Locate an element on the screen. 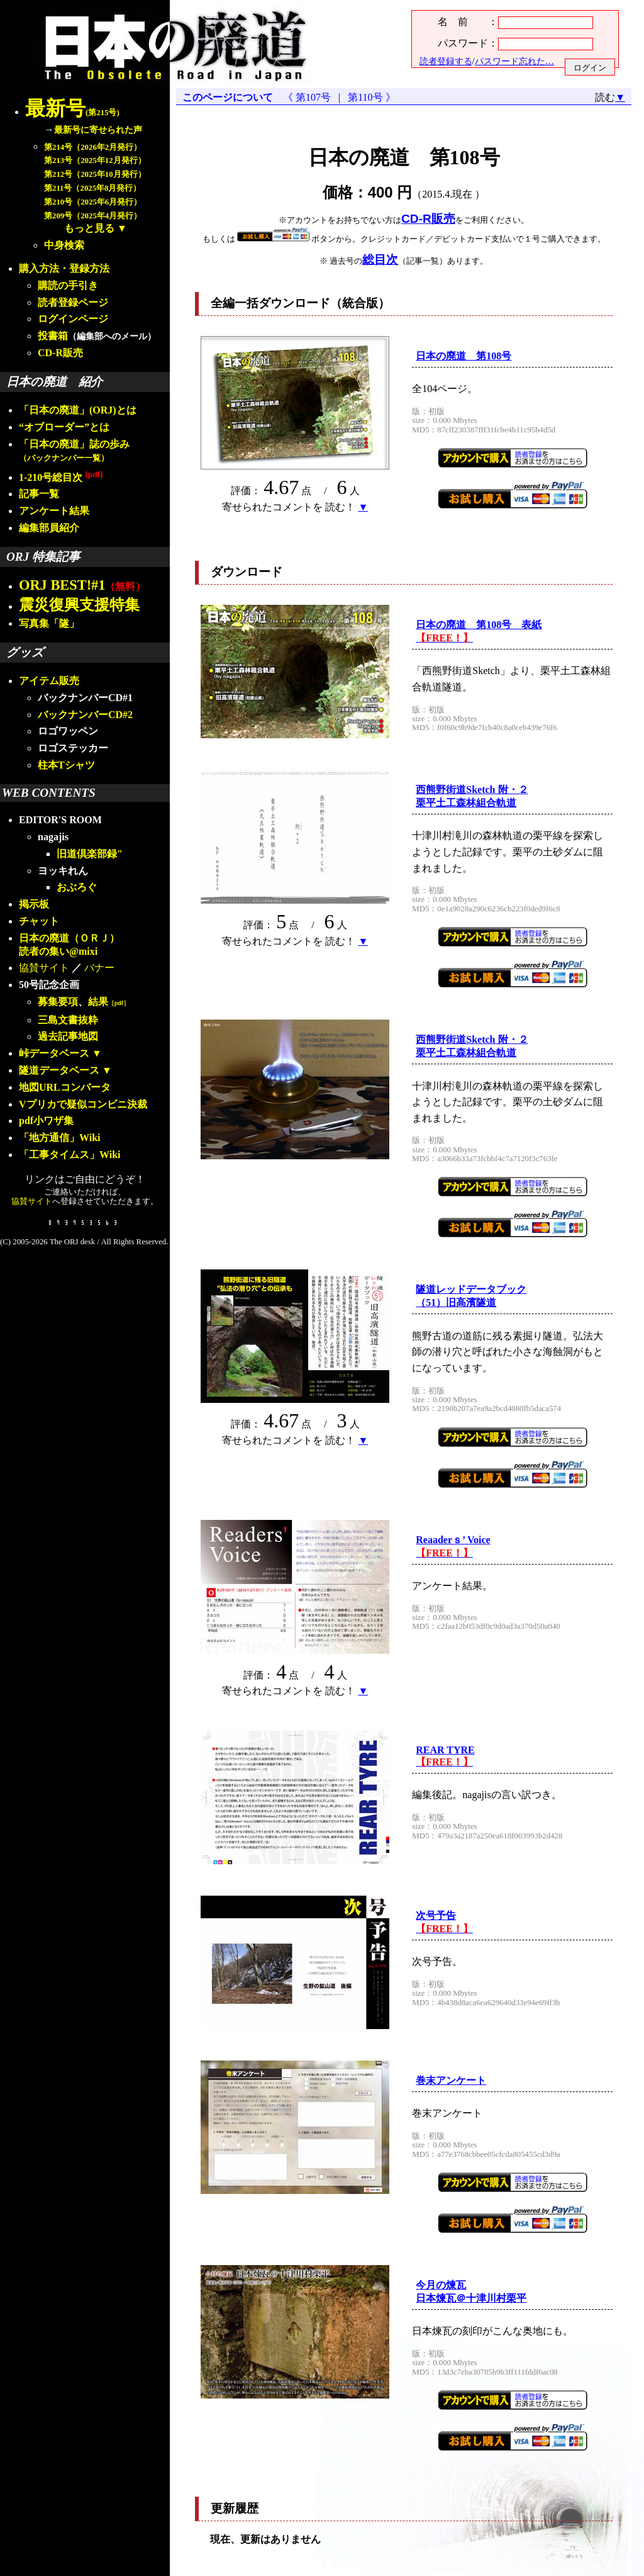 This screenshot has height=2576, width=644. 「地方通信」Wiki is located at coordinates (60, 1137).